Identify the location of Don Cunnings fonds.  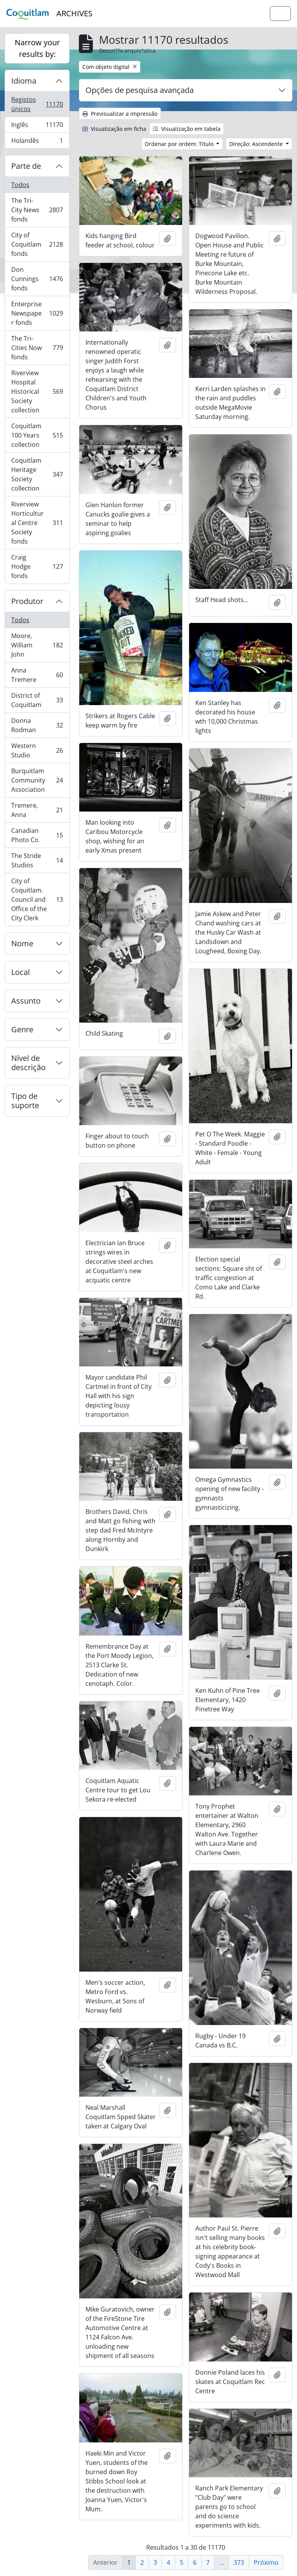
(37, 278).